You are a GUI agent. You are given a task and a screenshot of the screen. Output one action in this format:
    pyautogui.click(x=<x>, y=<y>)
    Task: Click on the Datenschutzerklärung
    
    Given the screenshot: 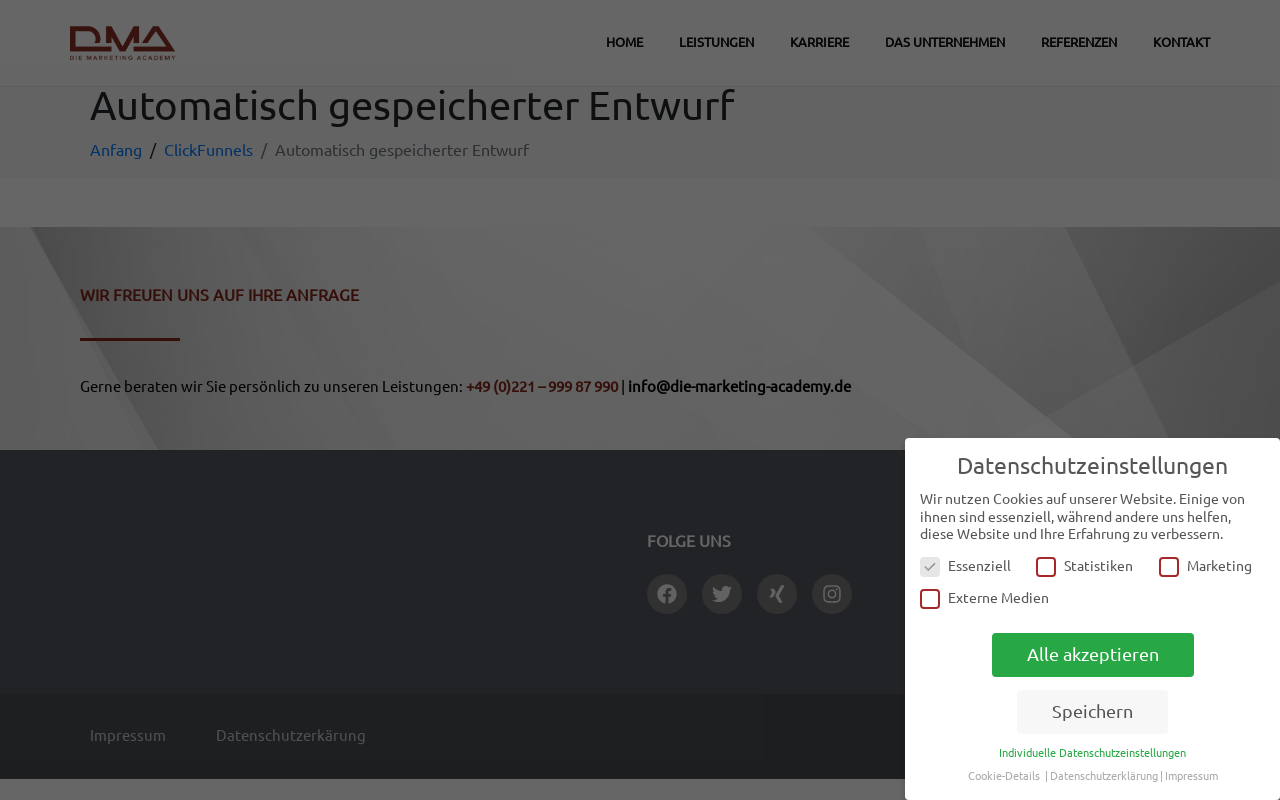 What is the action you would take?
    pyautogui.click(x=1104, y=776)
    